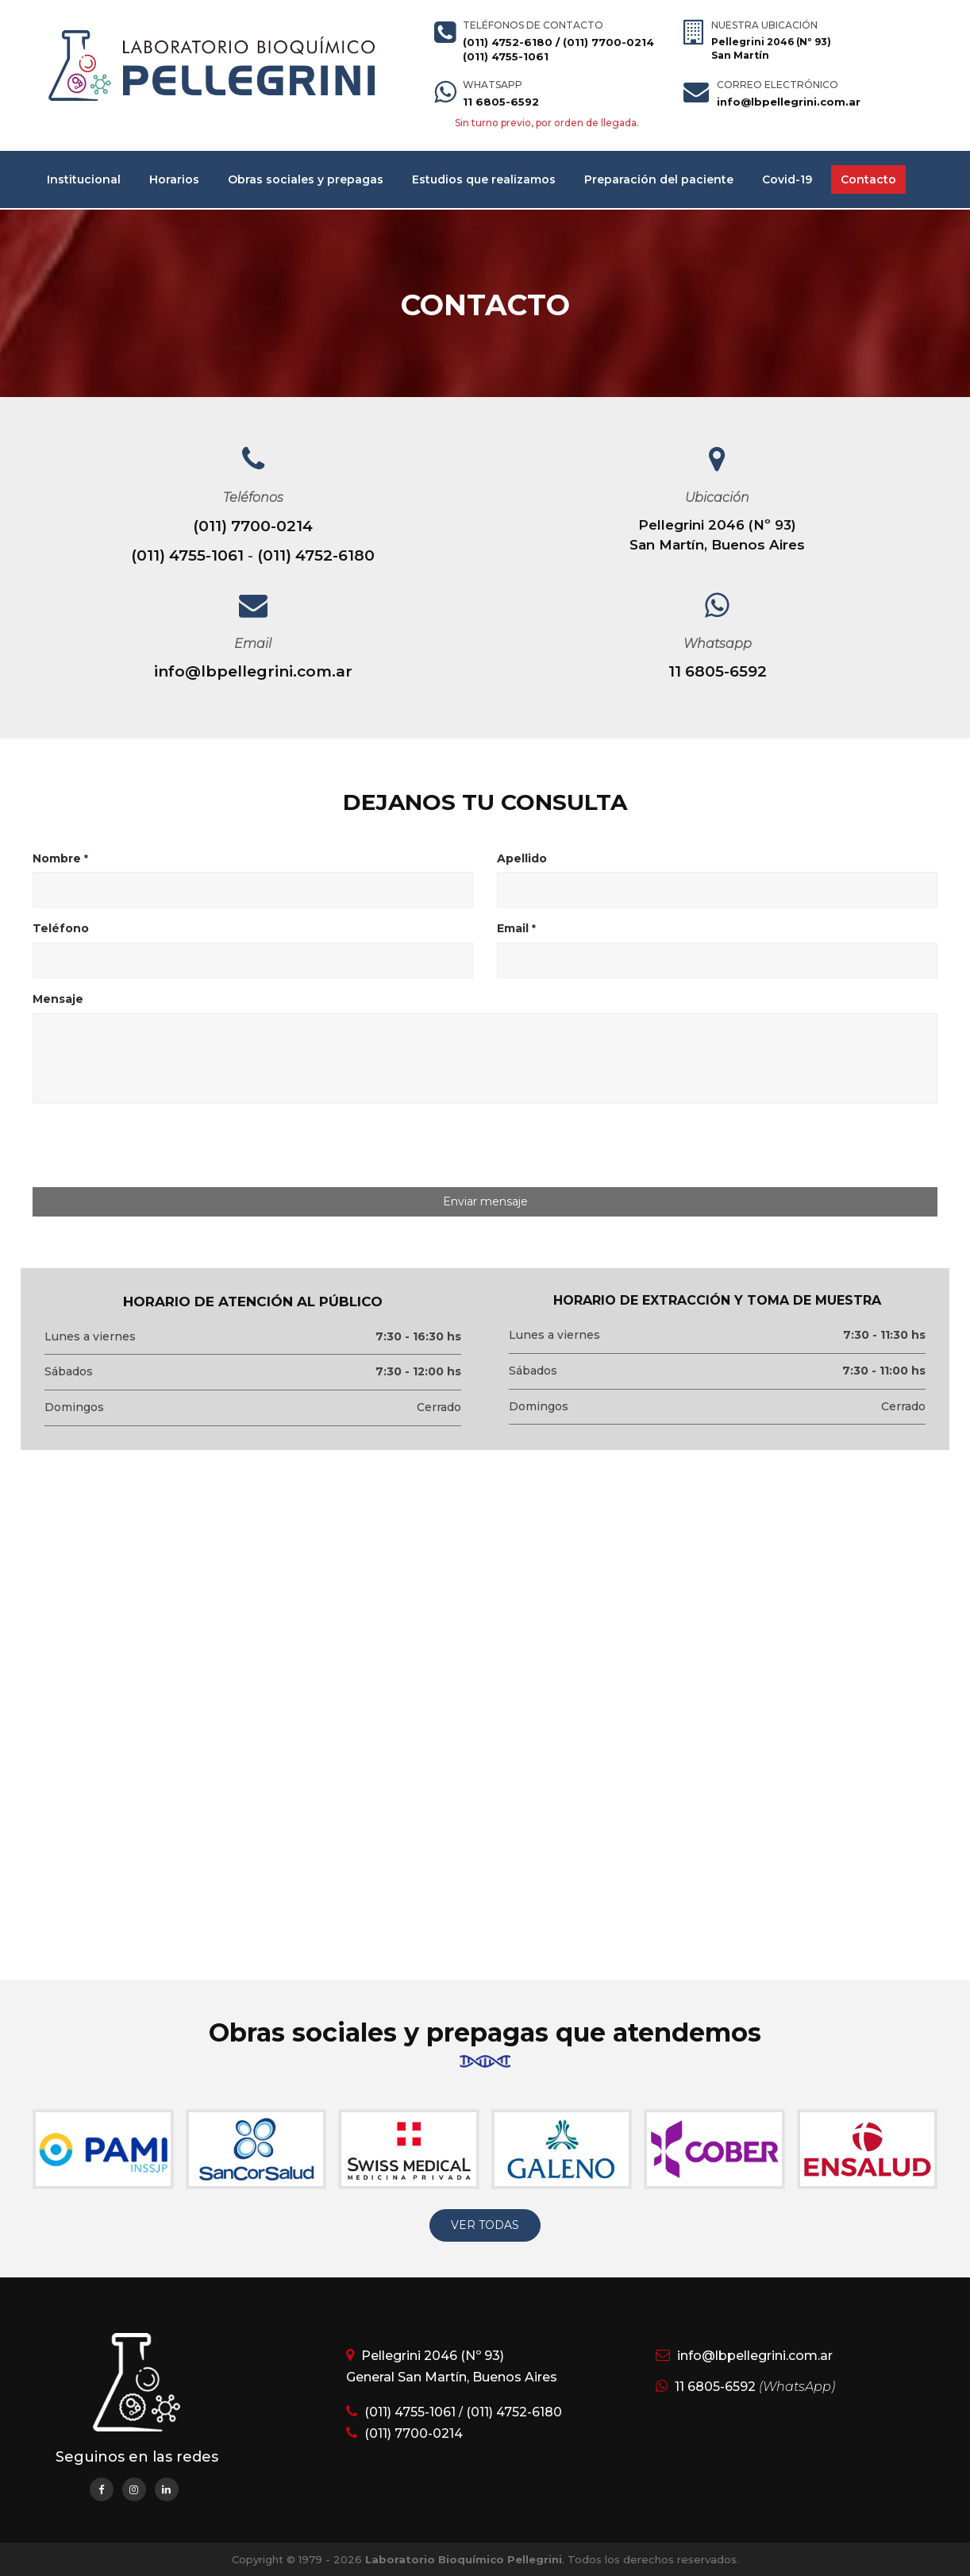 This screenshot has height=2576, width=970. Describe the element at coordinates (485, 2225) in the screenshot. I see `VER TODAS` at that location.